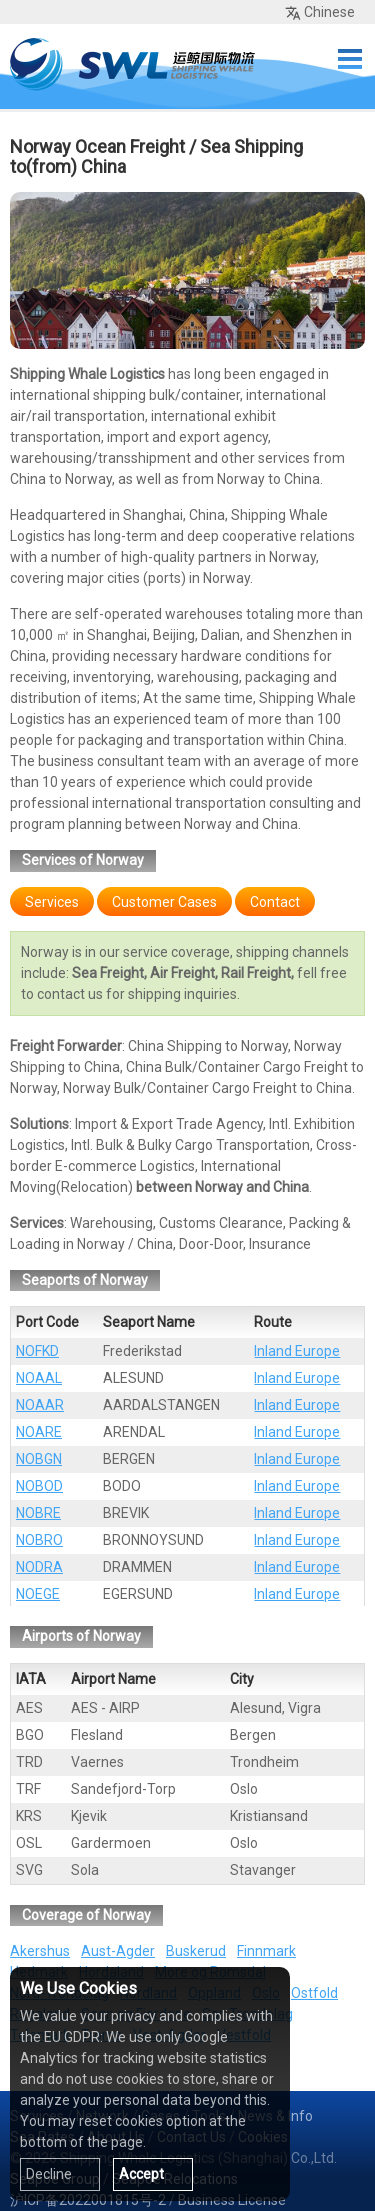 The width and height of the screenshot is (375, 2211). What do you see at coordinates (266, 1951) in the screenshot?
I see `Finnmark` at bounding box center [266, 1951].